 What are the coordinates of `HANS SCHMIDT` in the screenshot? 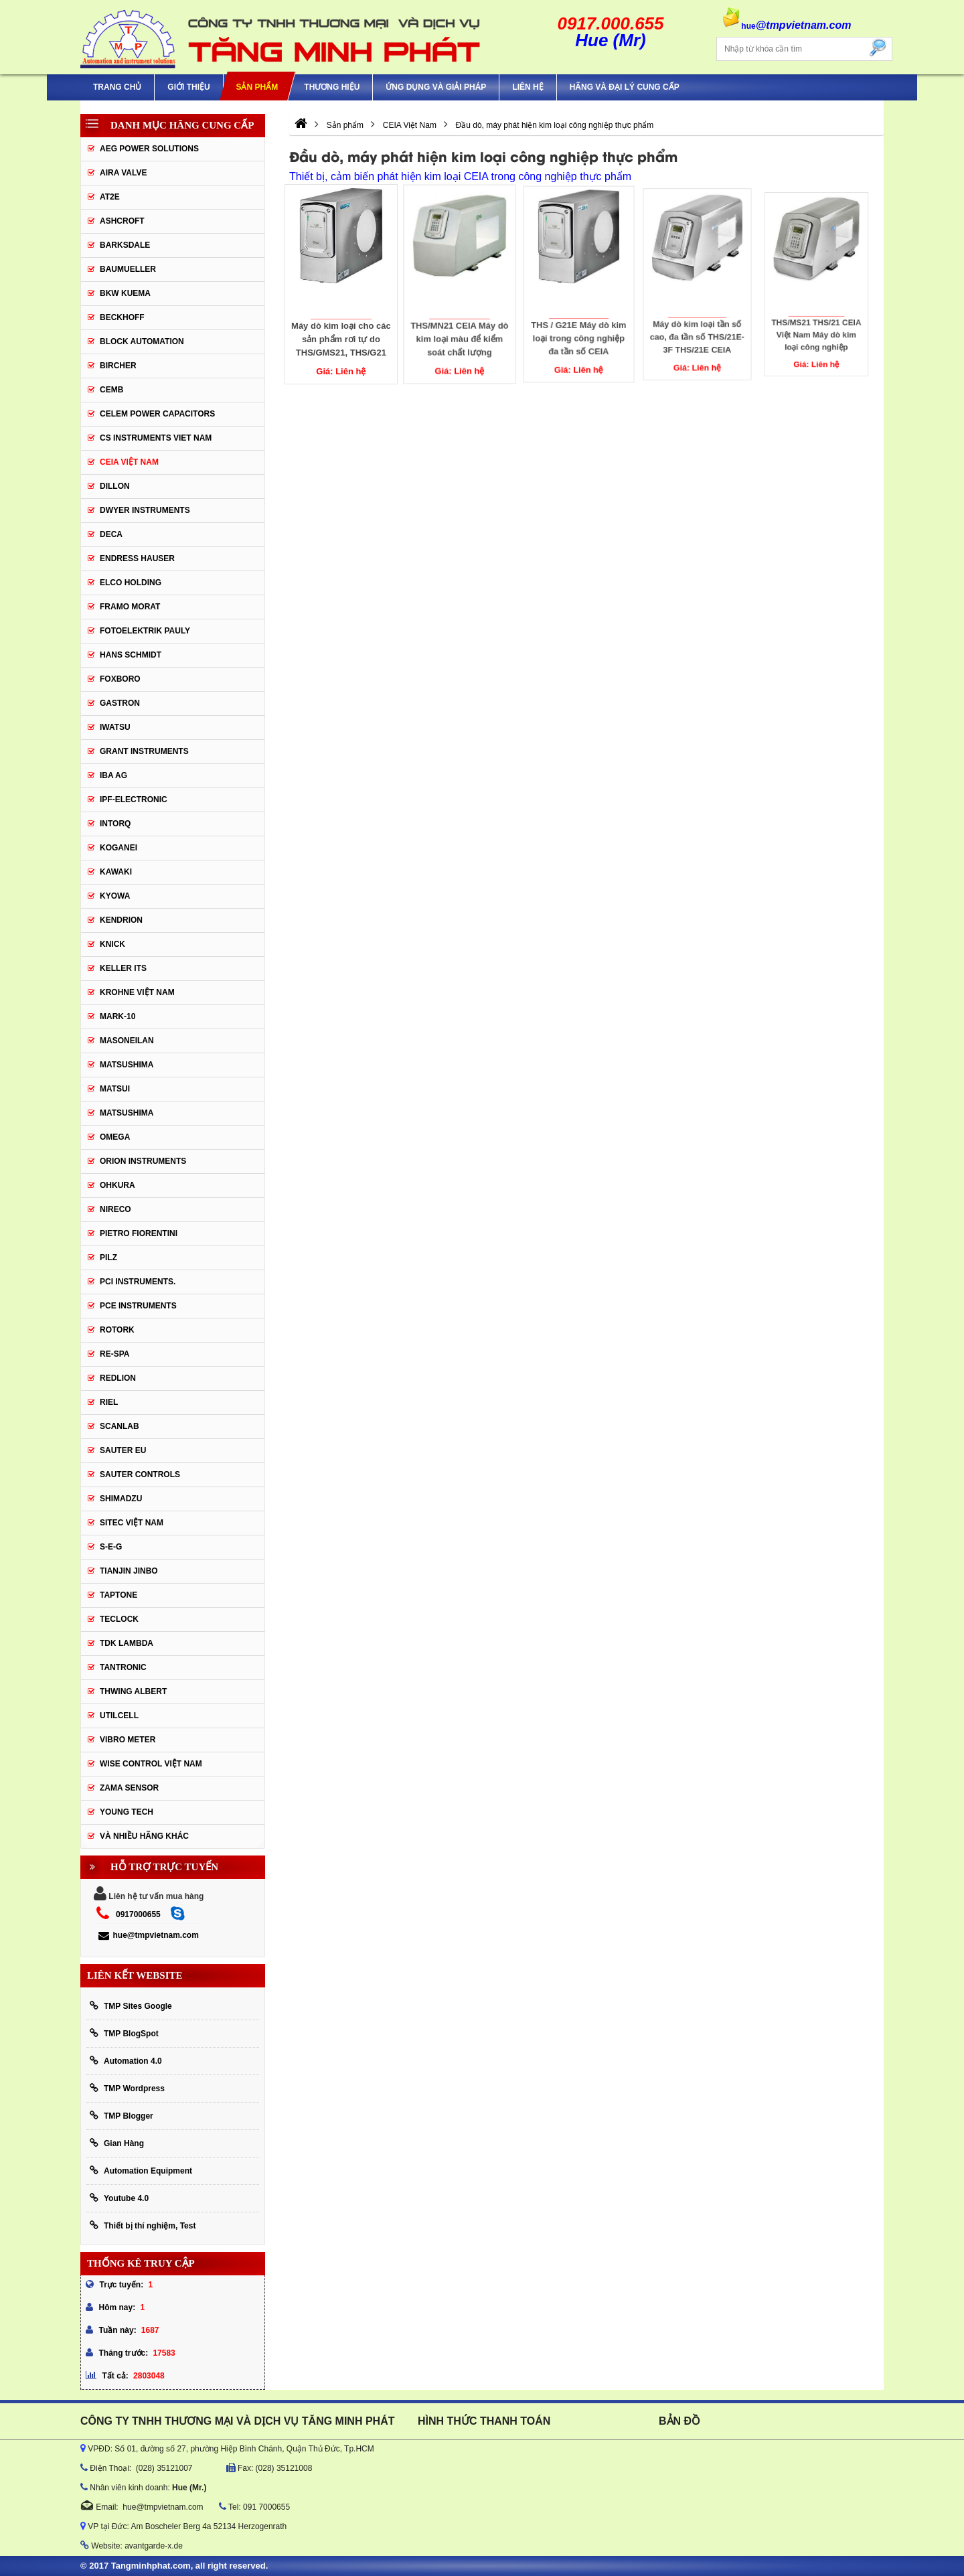 It's located at (130, 655).